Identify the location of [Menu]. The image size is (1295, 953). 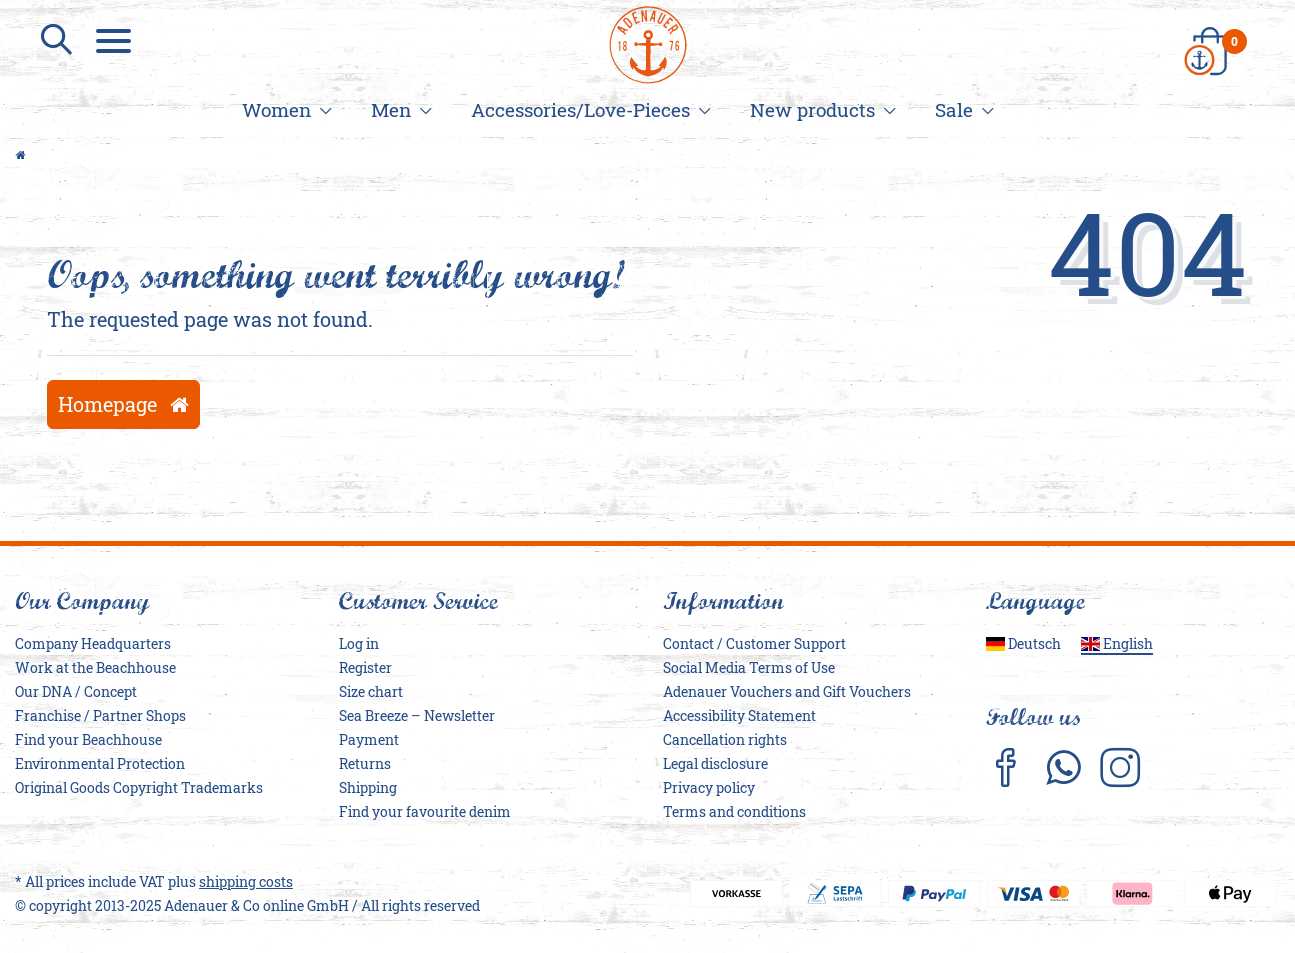
(116, 40).